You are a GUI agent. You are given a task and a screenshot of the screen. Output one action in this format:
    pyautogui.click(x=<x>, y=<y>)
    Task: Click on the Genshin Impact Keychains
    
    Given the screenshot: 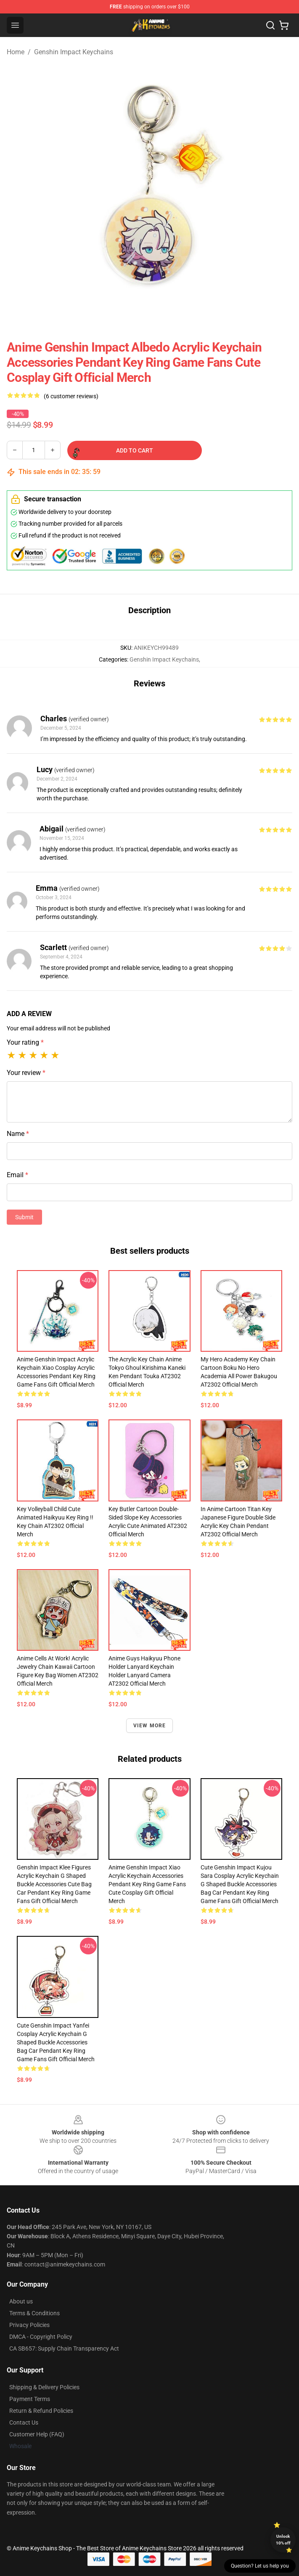 What is the action you would take?
    pyautogui.click(x=73, y=52)
    